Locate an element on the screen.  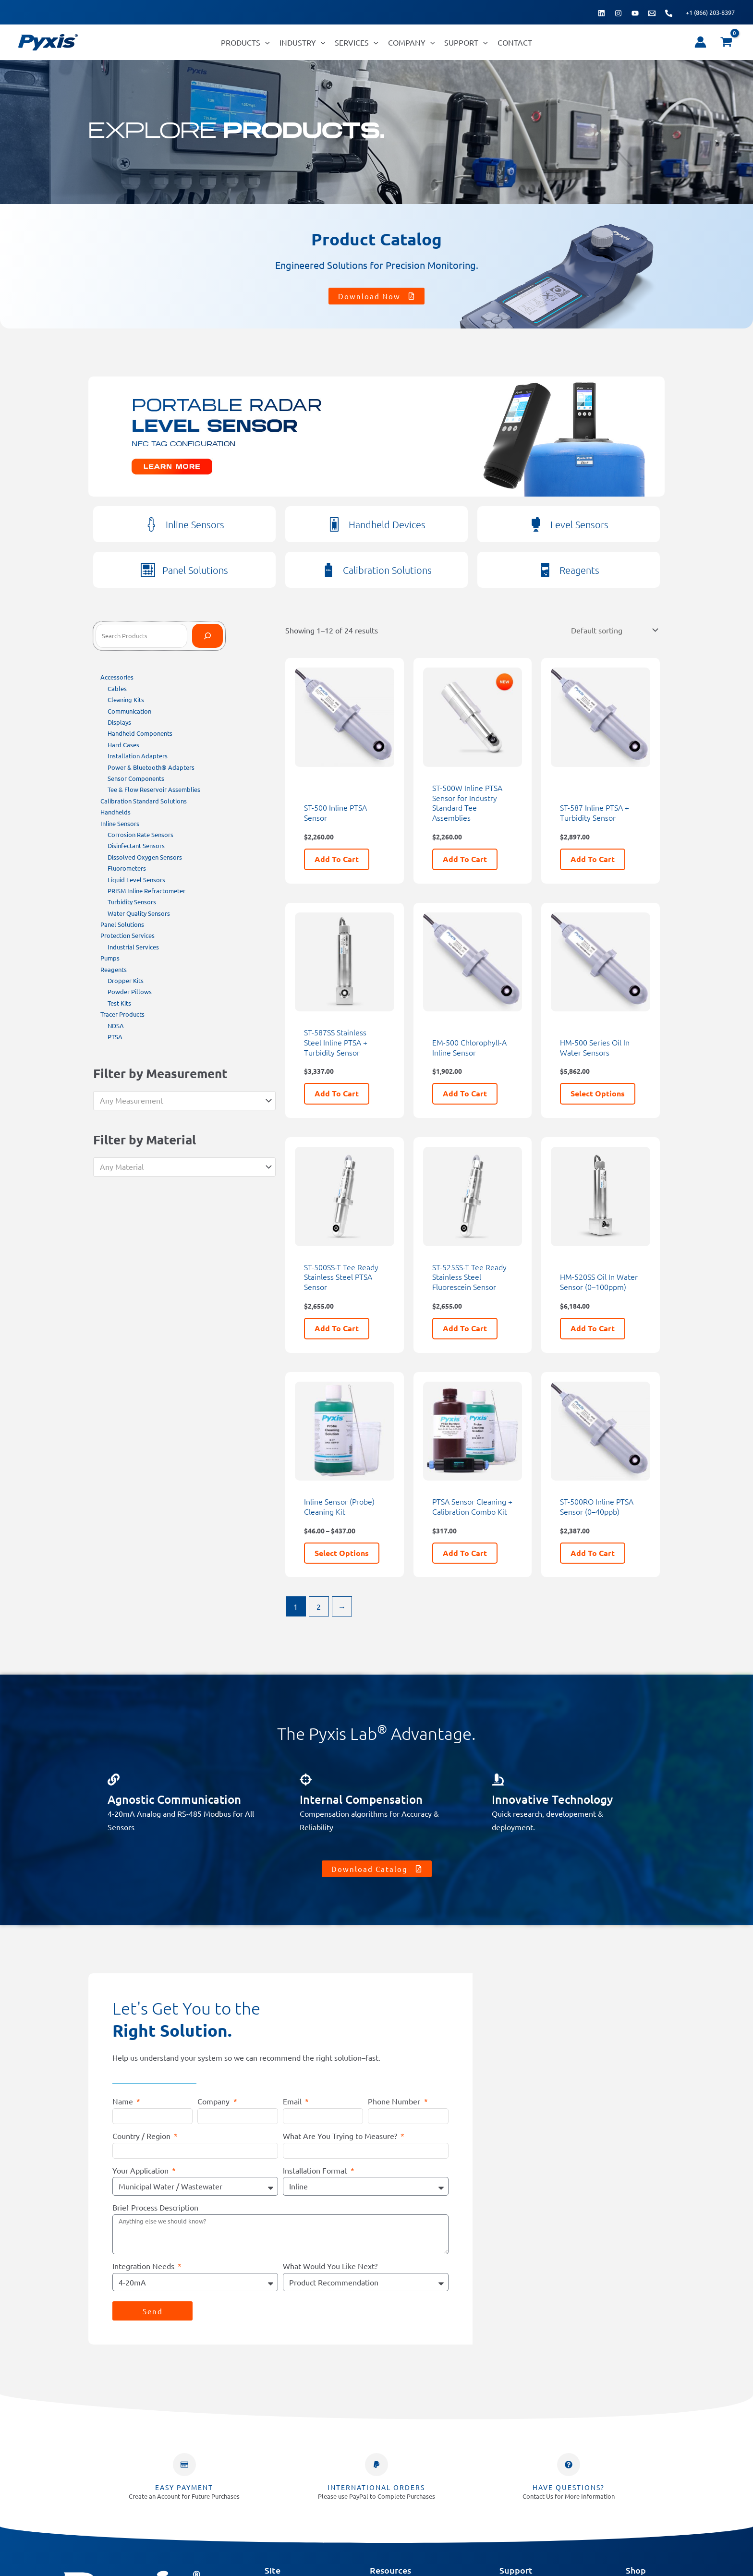
[combobox] is located at coordinates (184, 1100).